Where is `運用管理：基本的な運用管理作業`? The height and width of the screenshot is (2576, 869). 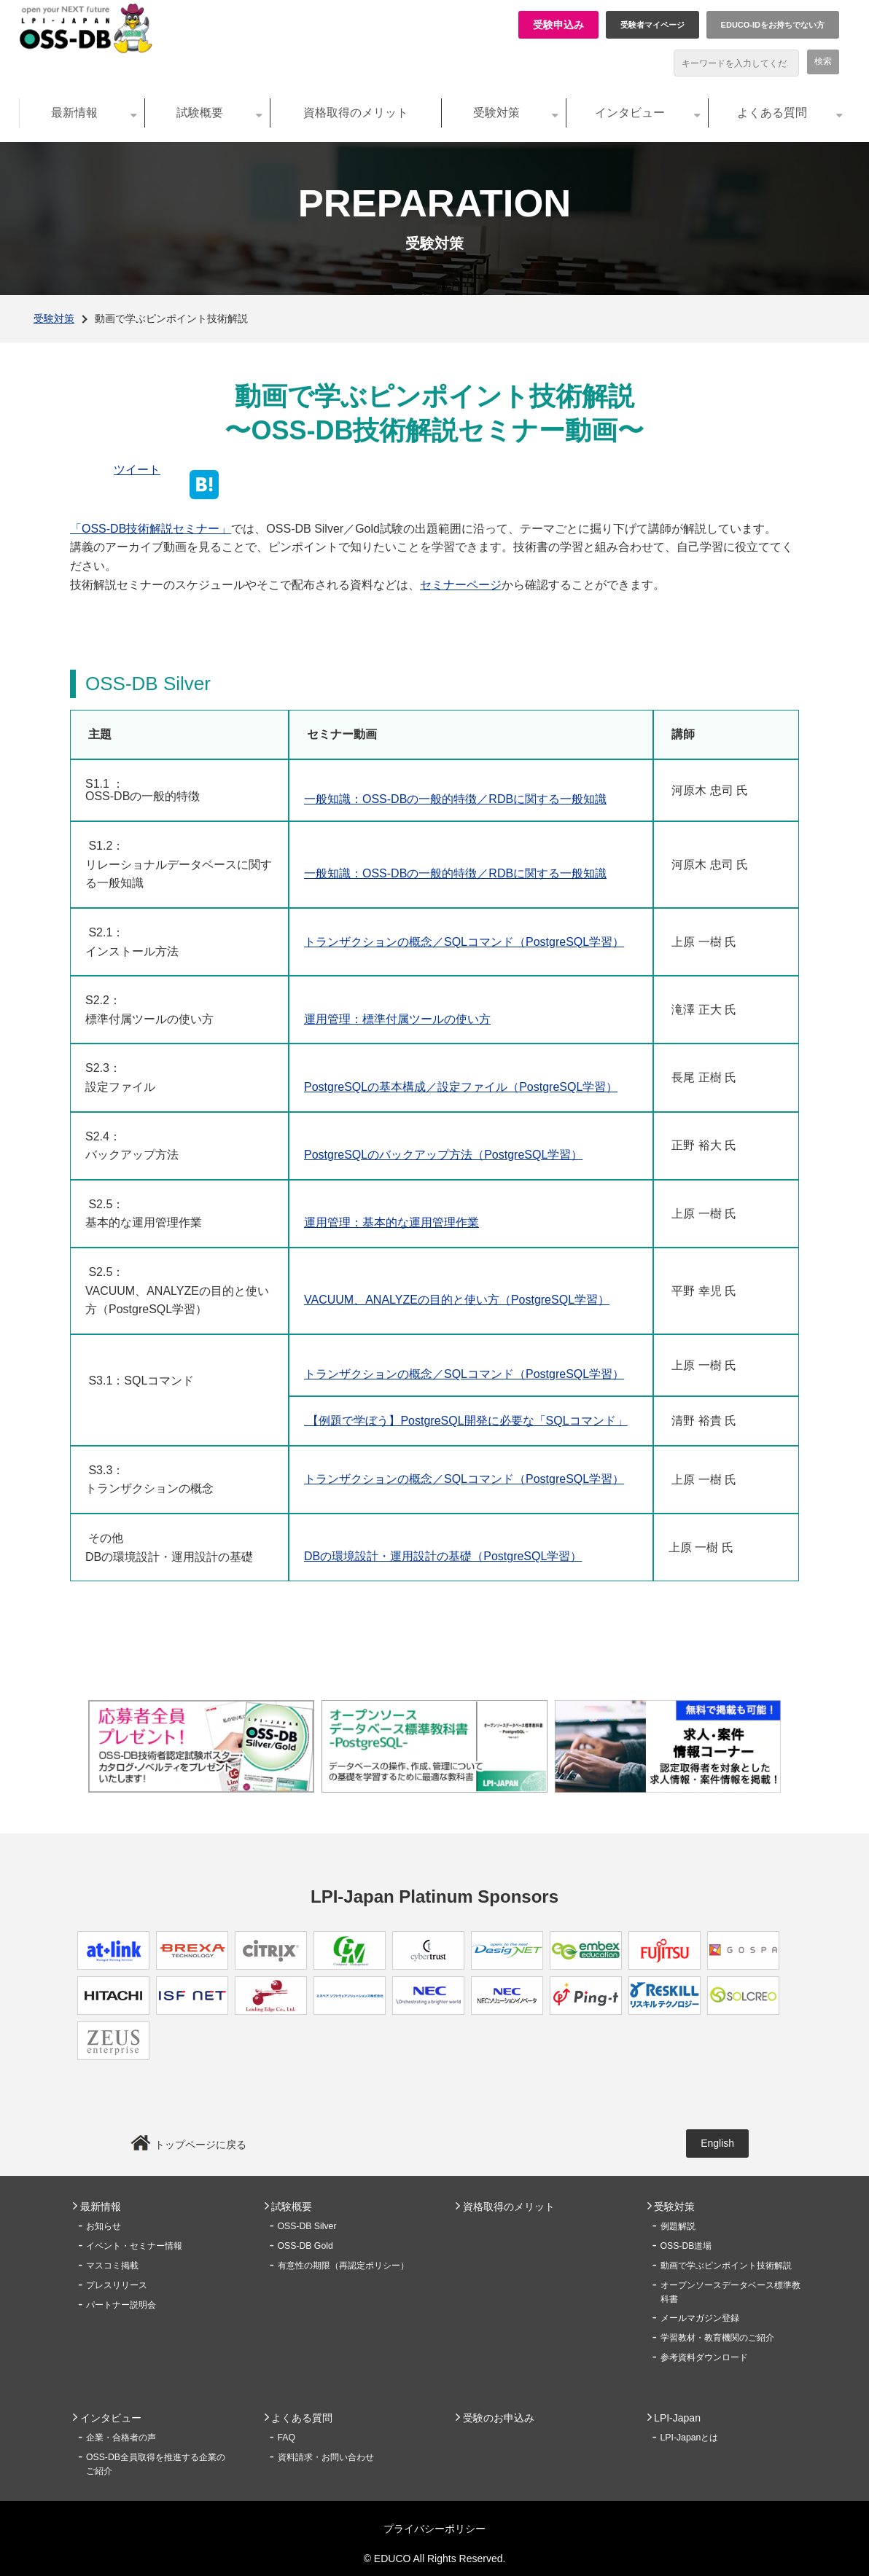 運用管理：基本的な運用管理作業 is located at coordinates (391, 1222).